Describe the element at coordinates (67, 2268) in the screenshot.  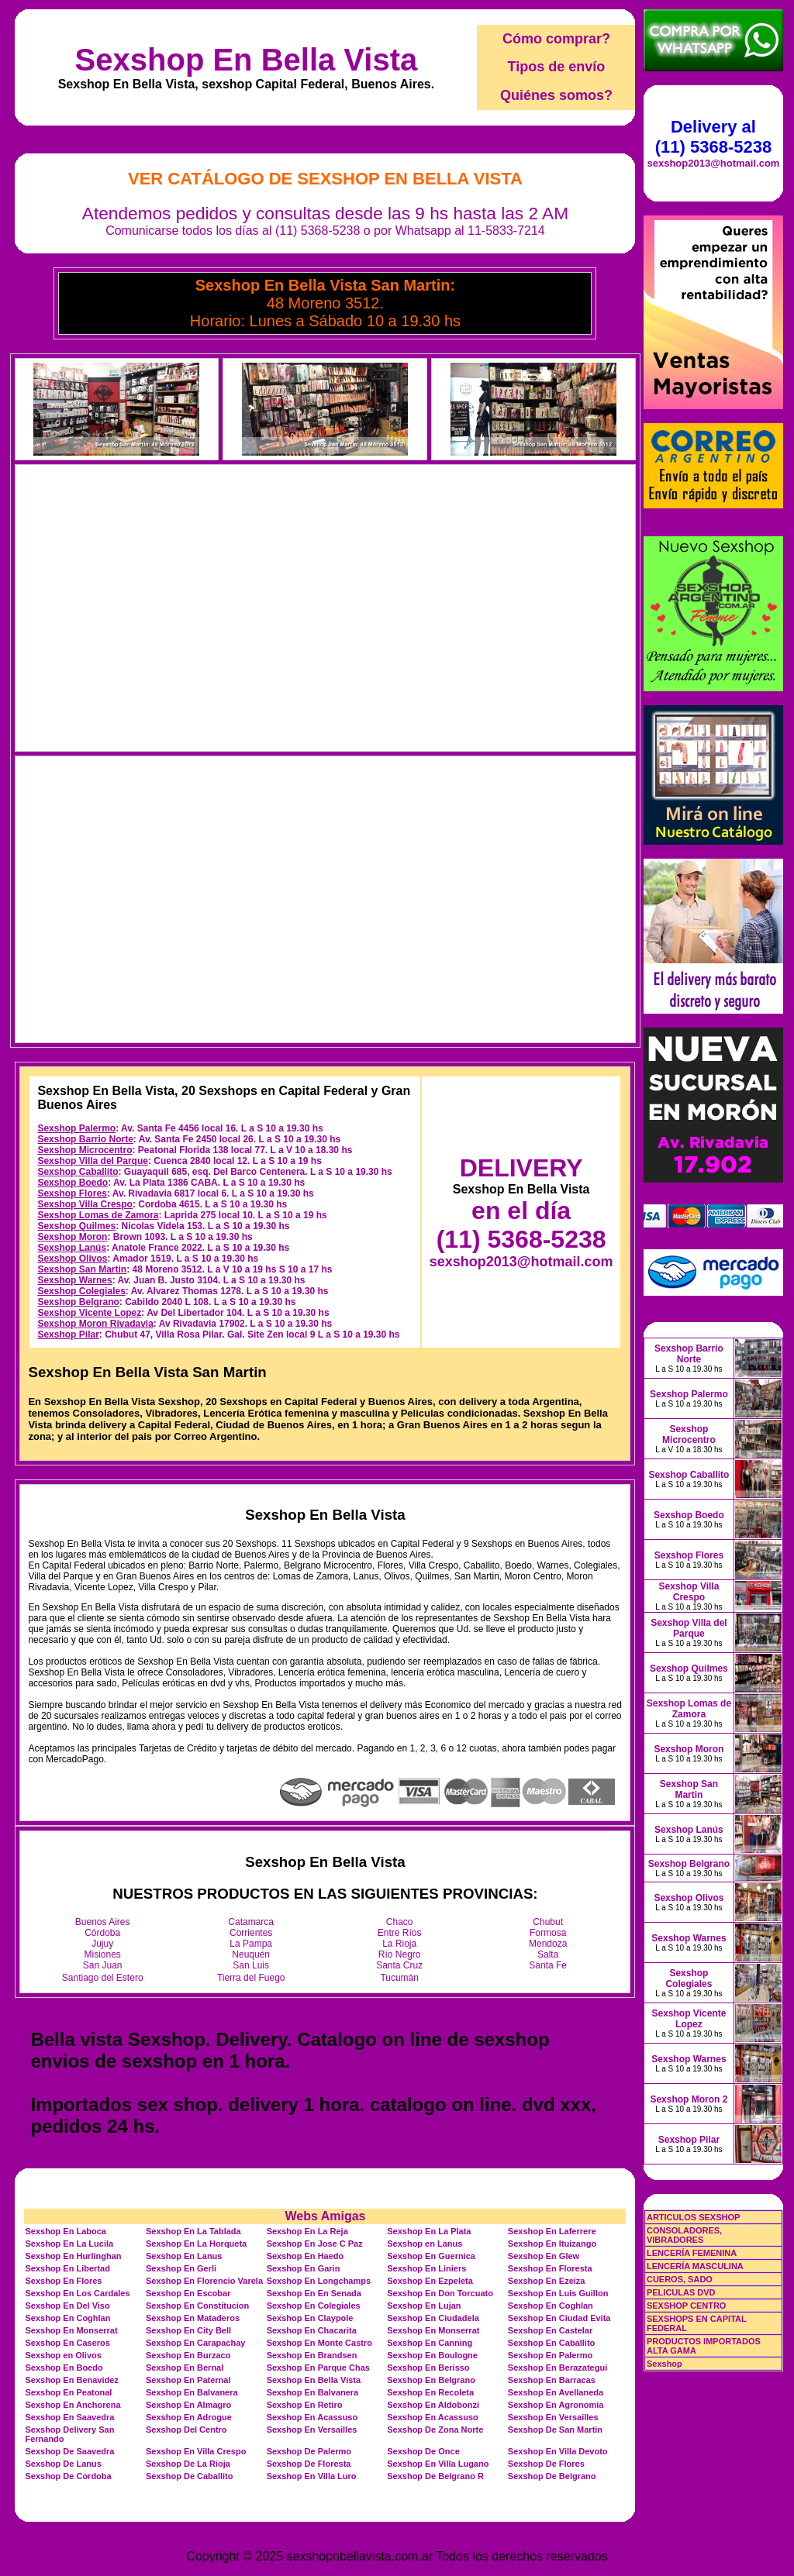
I see `Sexshop En Libertad` at that location.